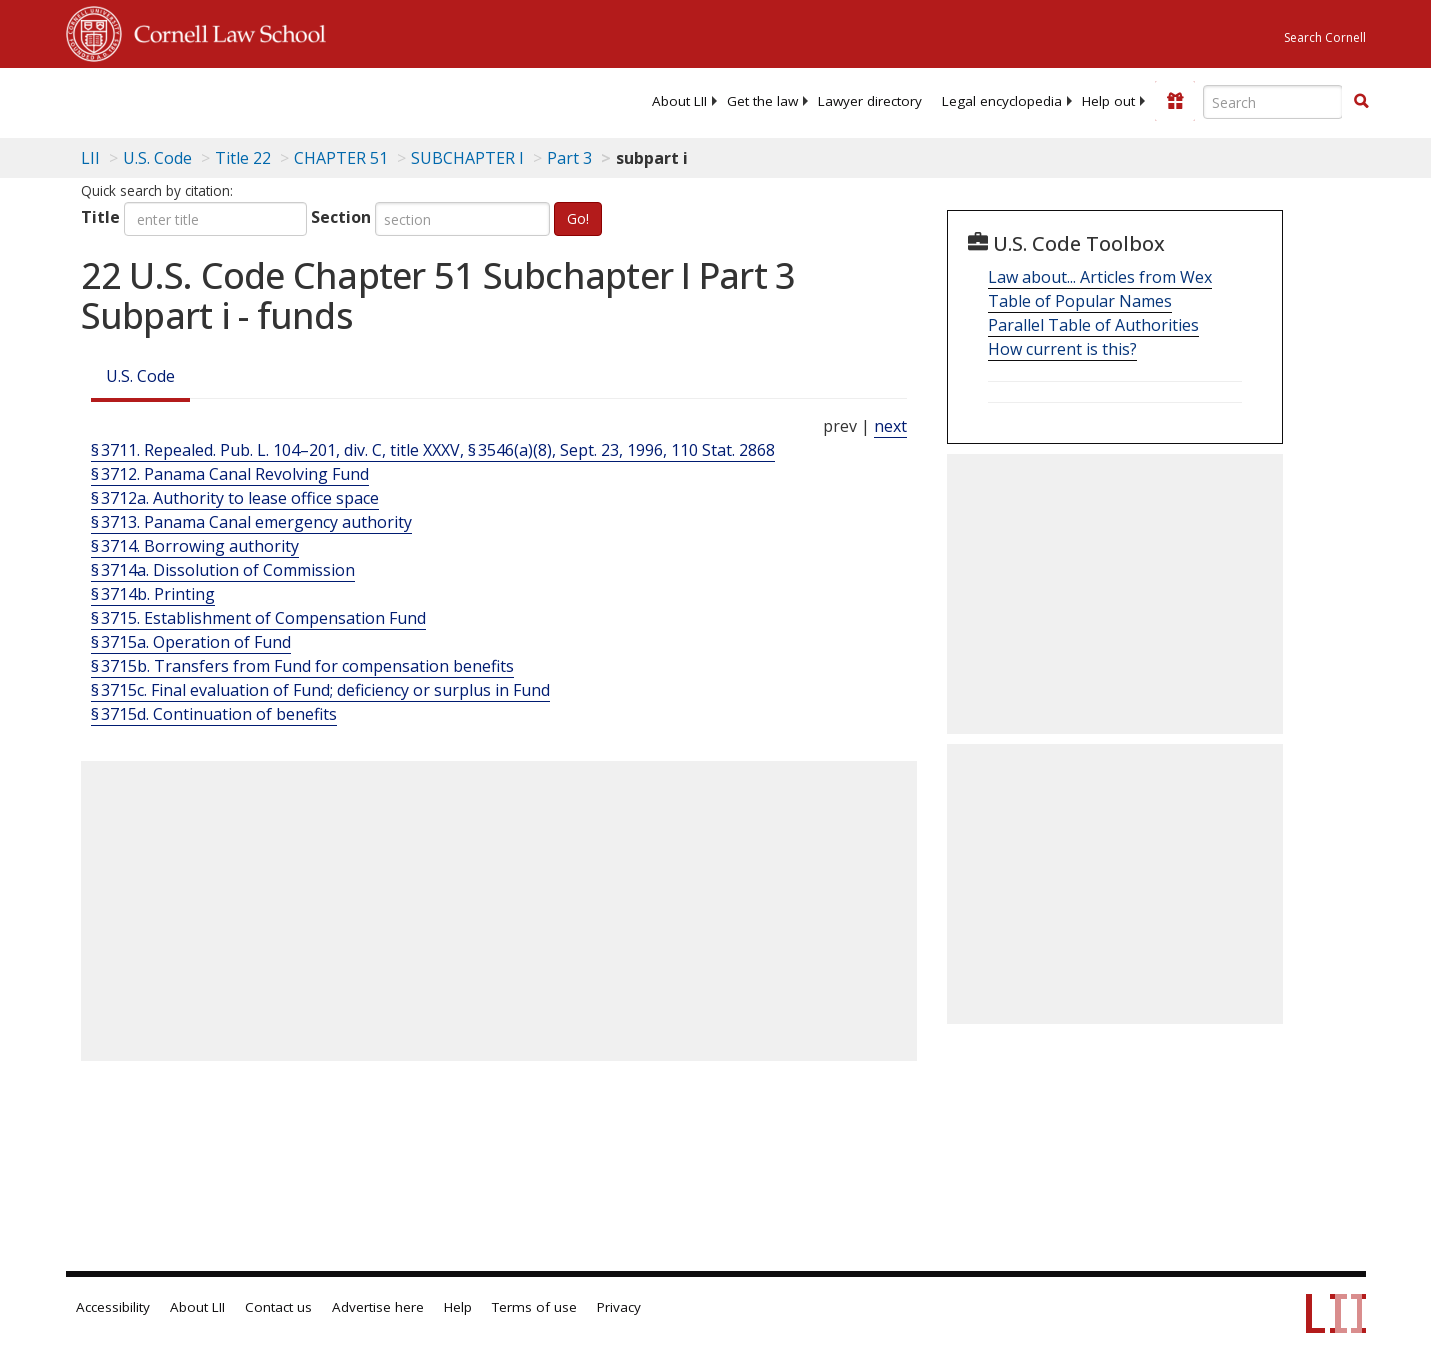 The height and width of the screenshot is (1369, 1431). I want to click on § 3714a. Dissolution of Commission, so click(223, 570).